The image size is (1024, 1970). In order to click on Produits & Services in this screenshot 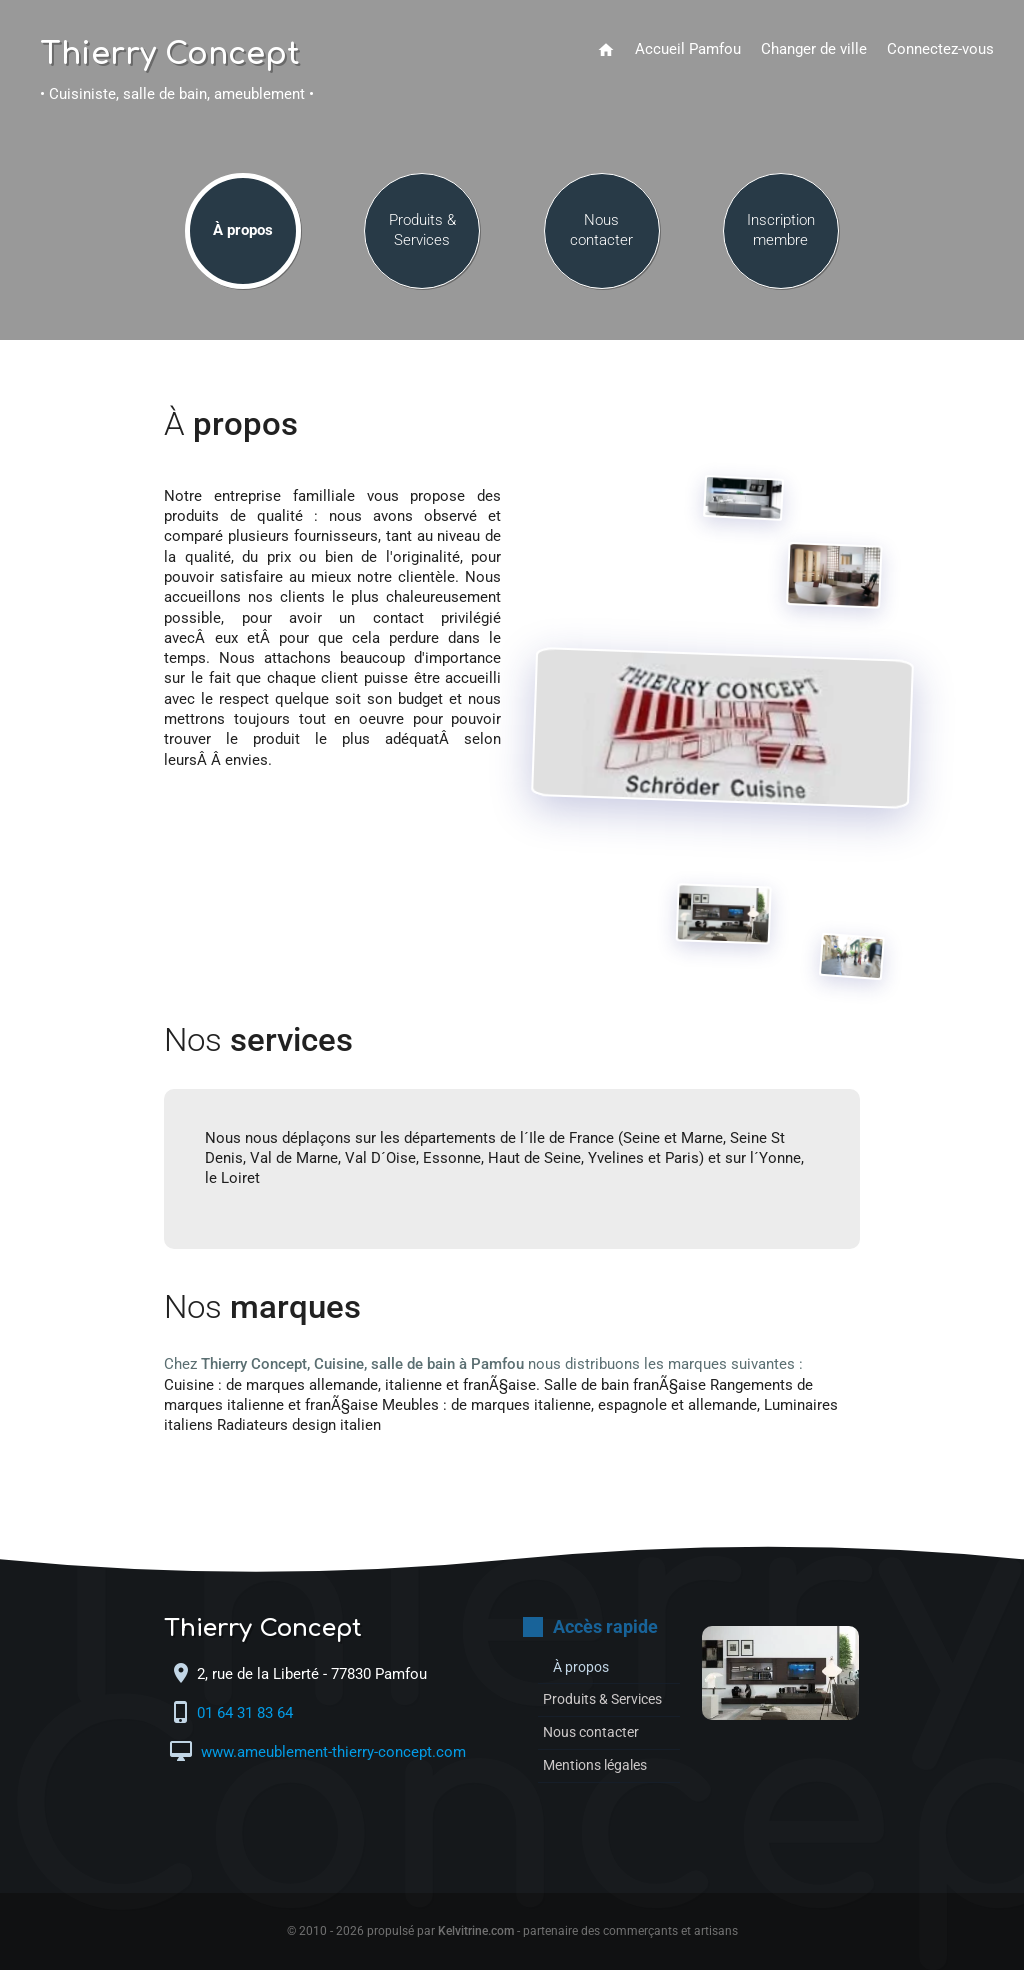, I will do `click(422, 231)`.